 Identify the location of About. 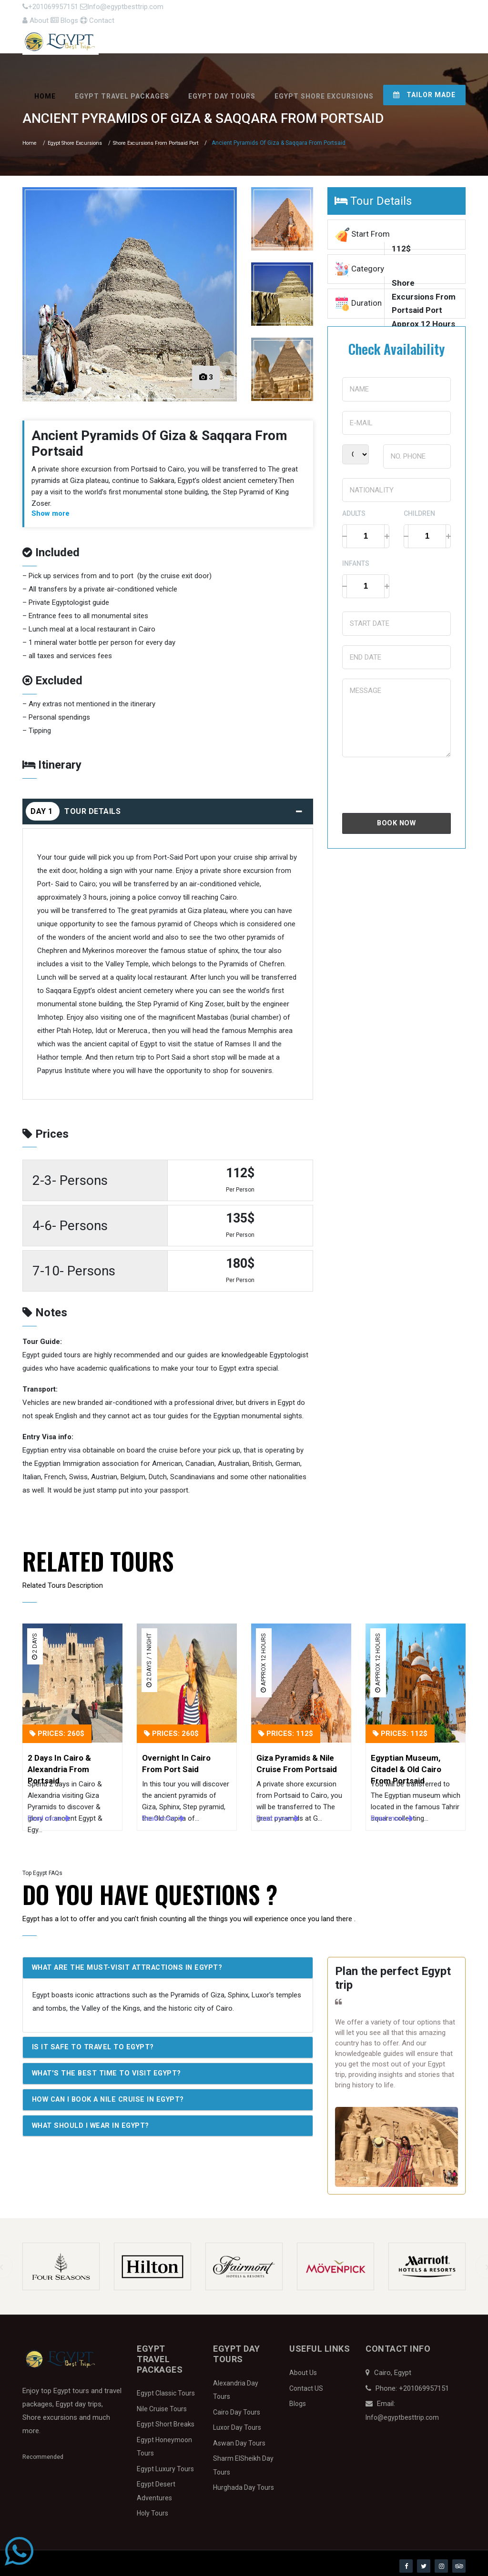
(367, 10).